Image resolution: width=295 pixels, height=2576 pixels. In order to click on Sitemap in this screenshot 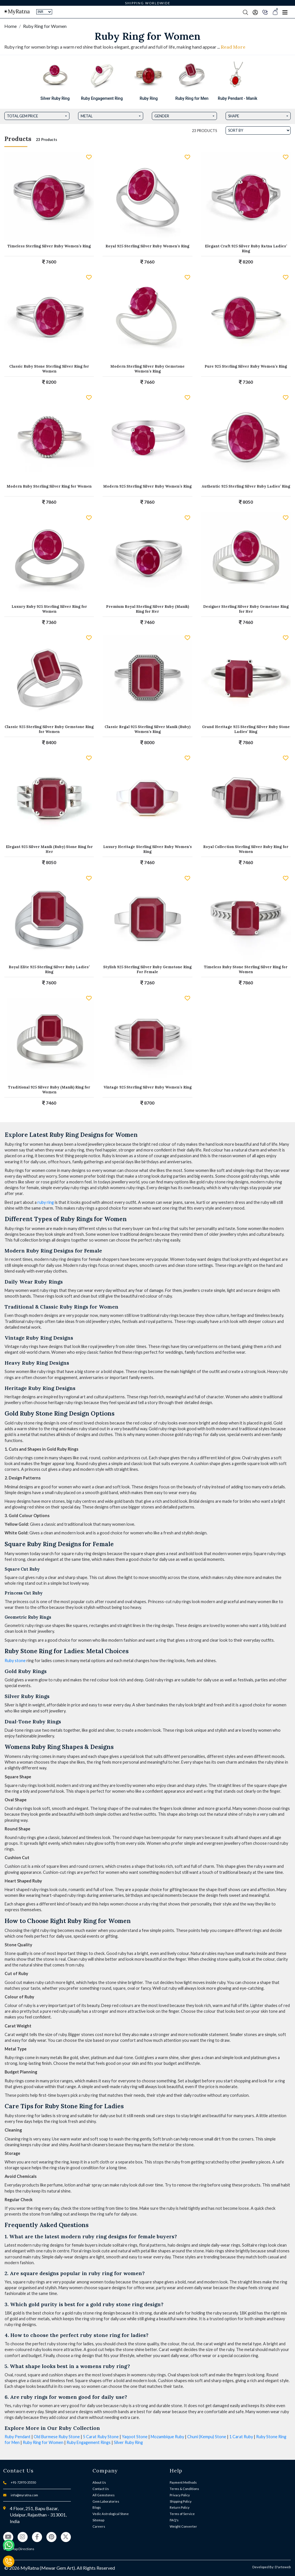, I will do `click(98, 2520)`.